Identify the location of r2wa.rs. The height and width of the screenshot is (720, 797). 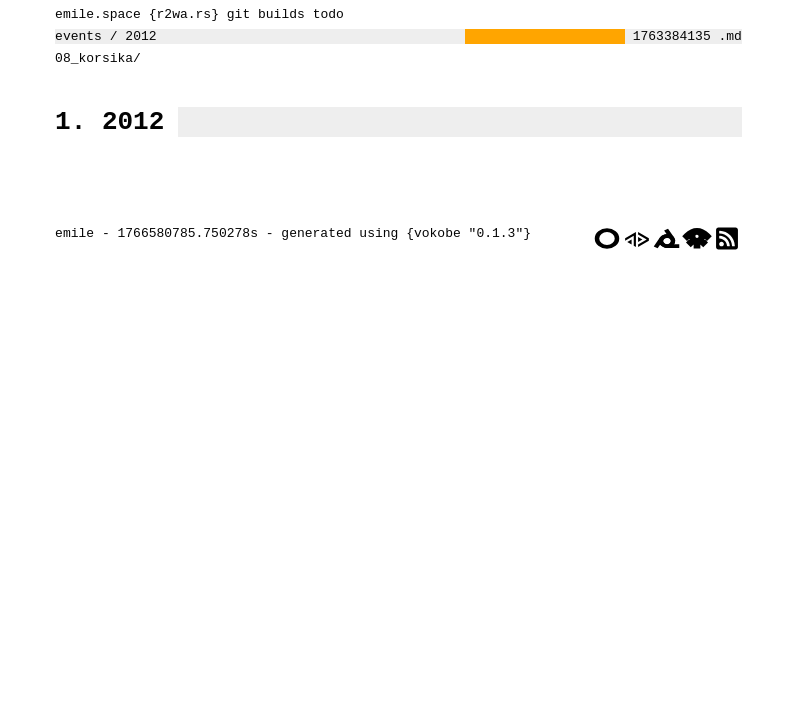
(179, 16).